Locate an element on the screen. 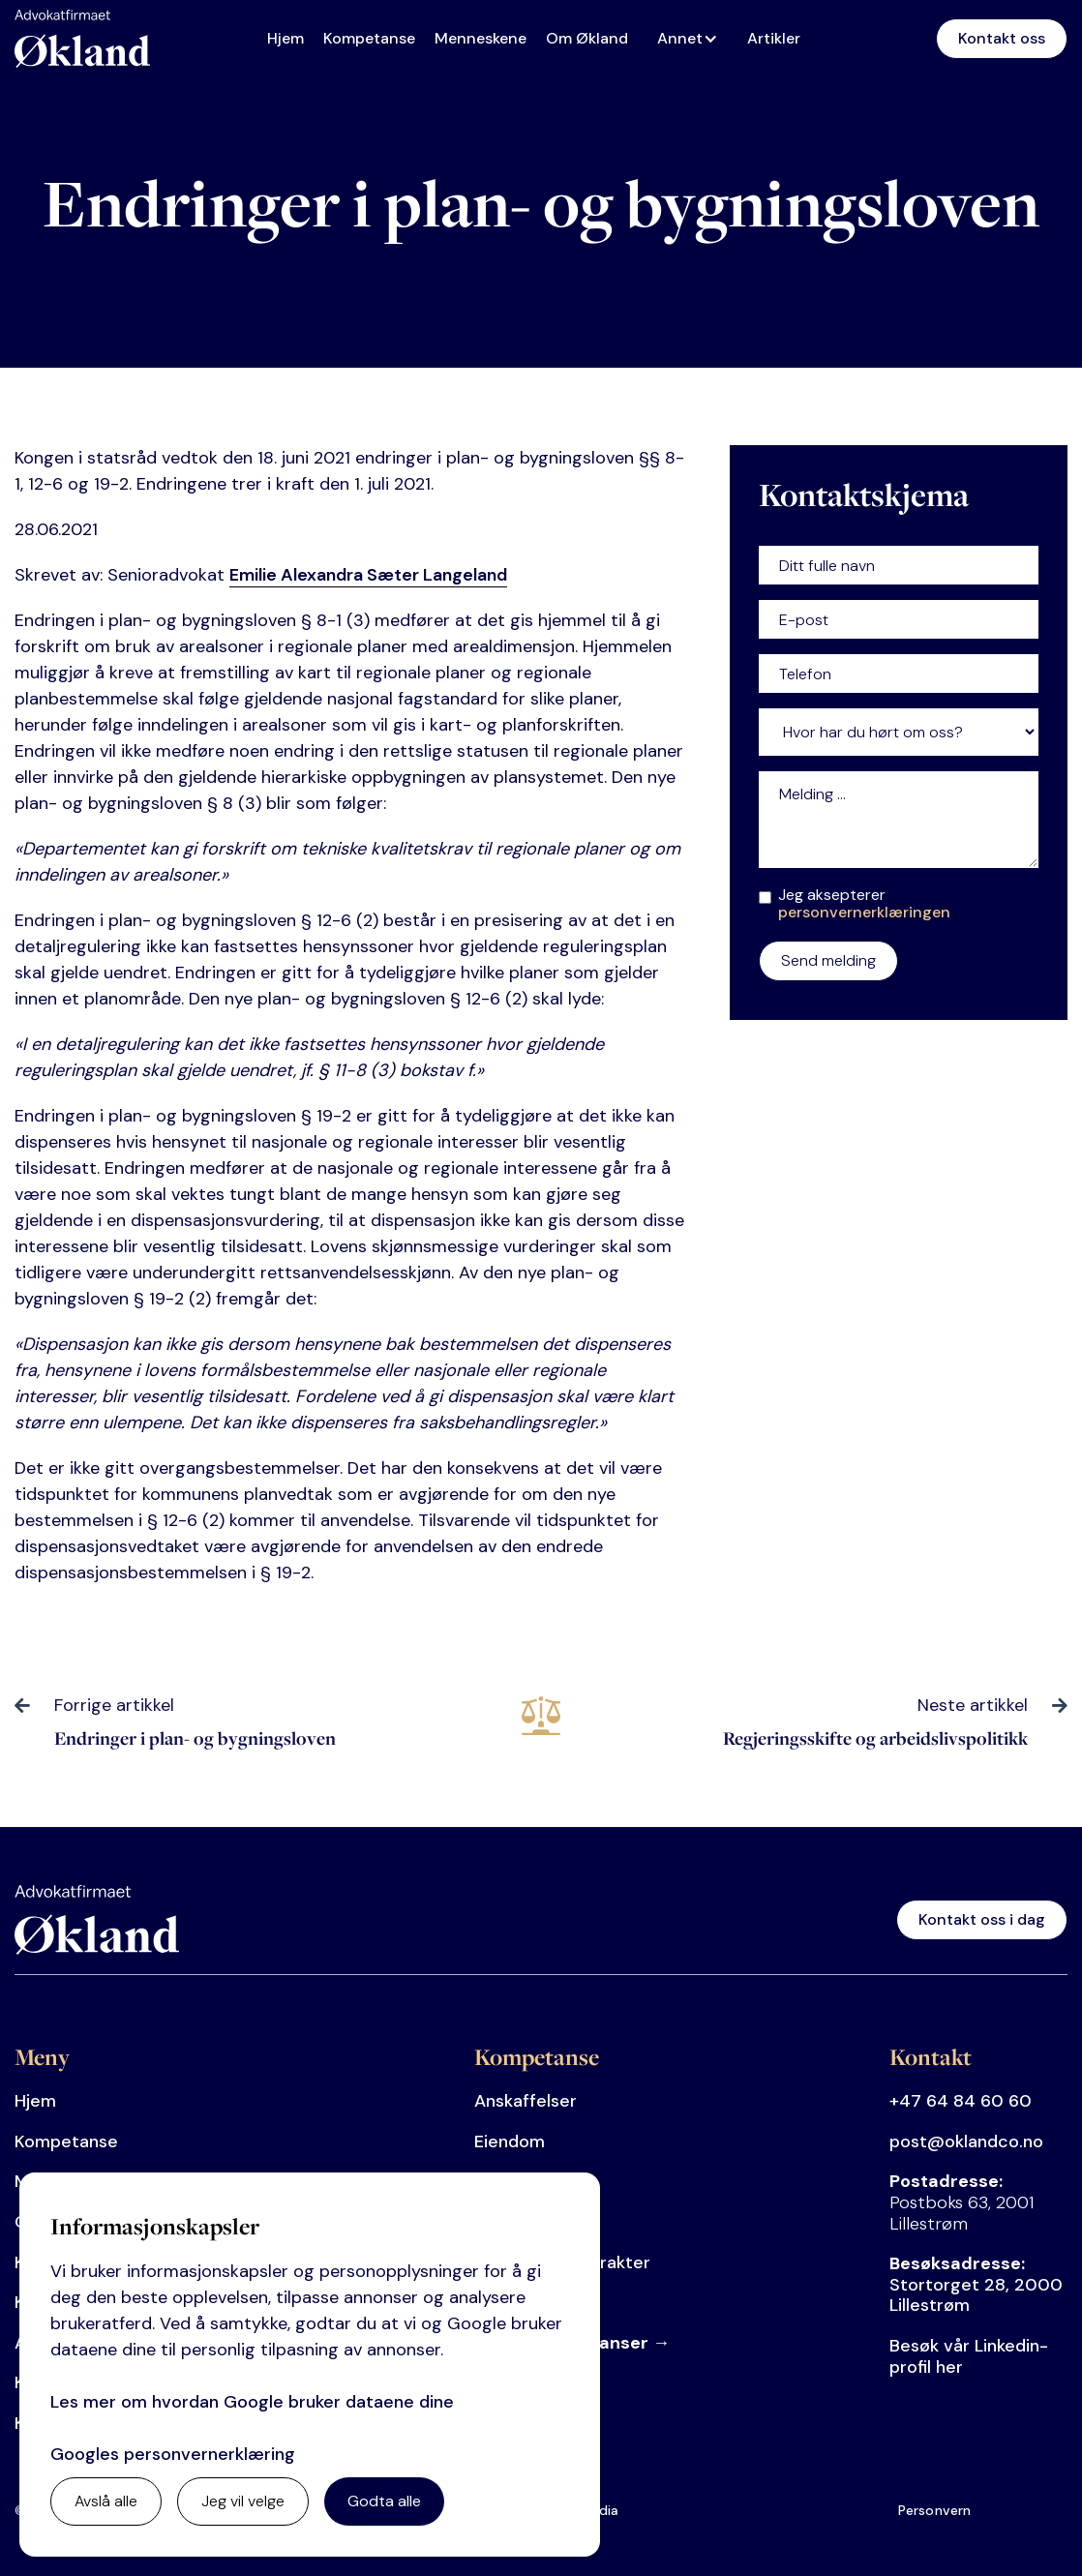 The image size is (1082, 2576). Googles personvernerklæring is located at coordinates (172, 2454).